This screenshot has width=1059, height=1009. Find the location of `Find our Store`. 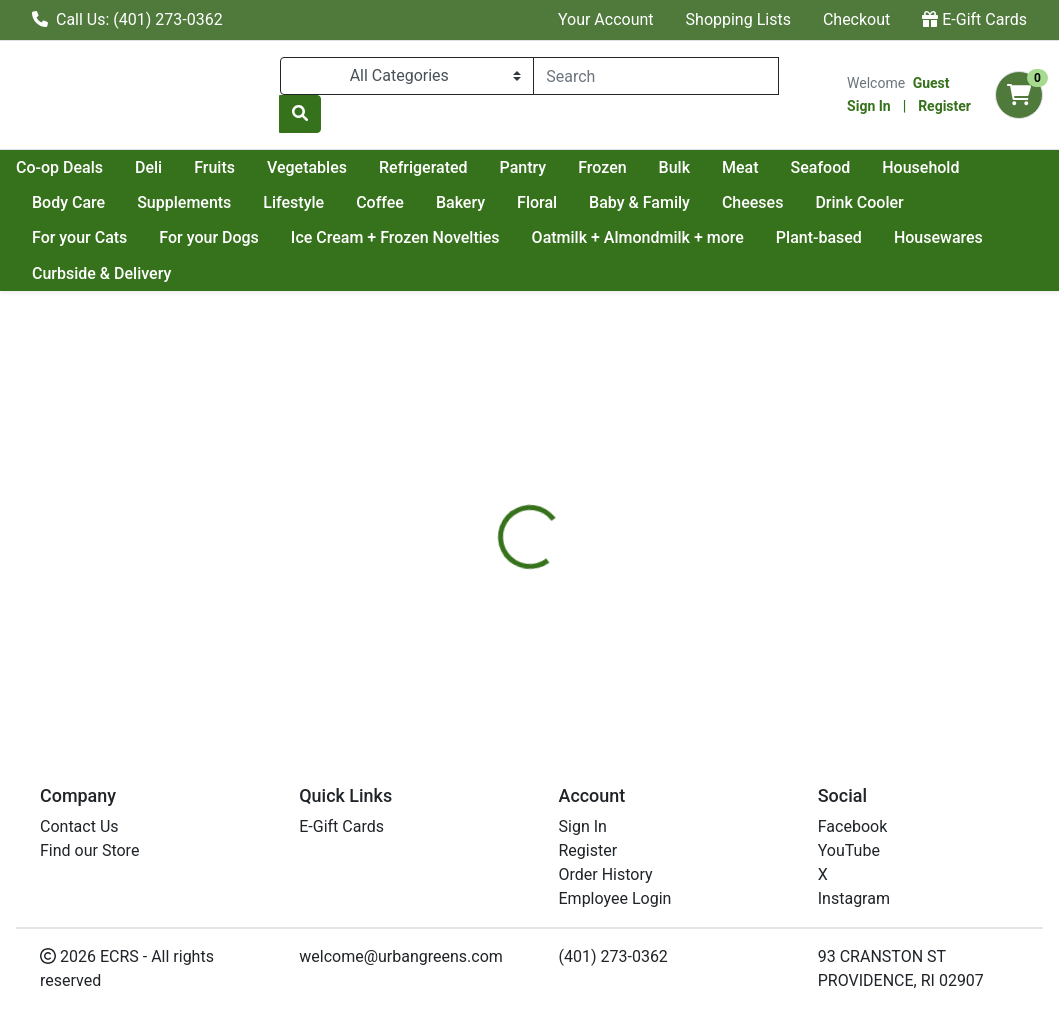

Find our Store is located at coordinates (89, 850).